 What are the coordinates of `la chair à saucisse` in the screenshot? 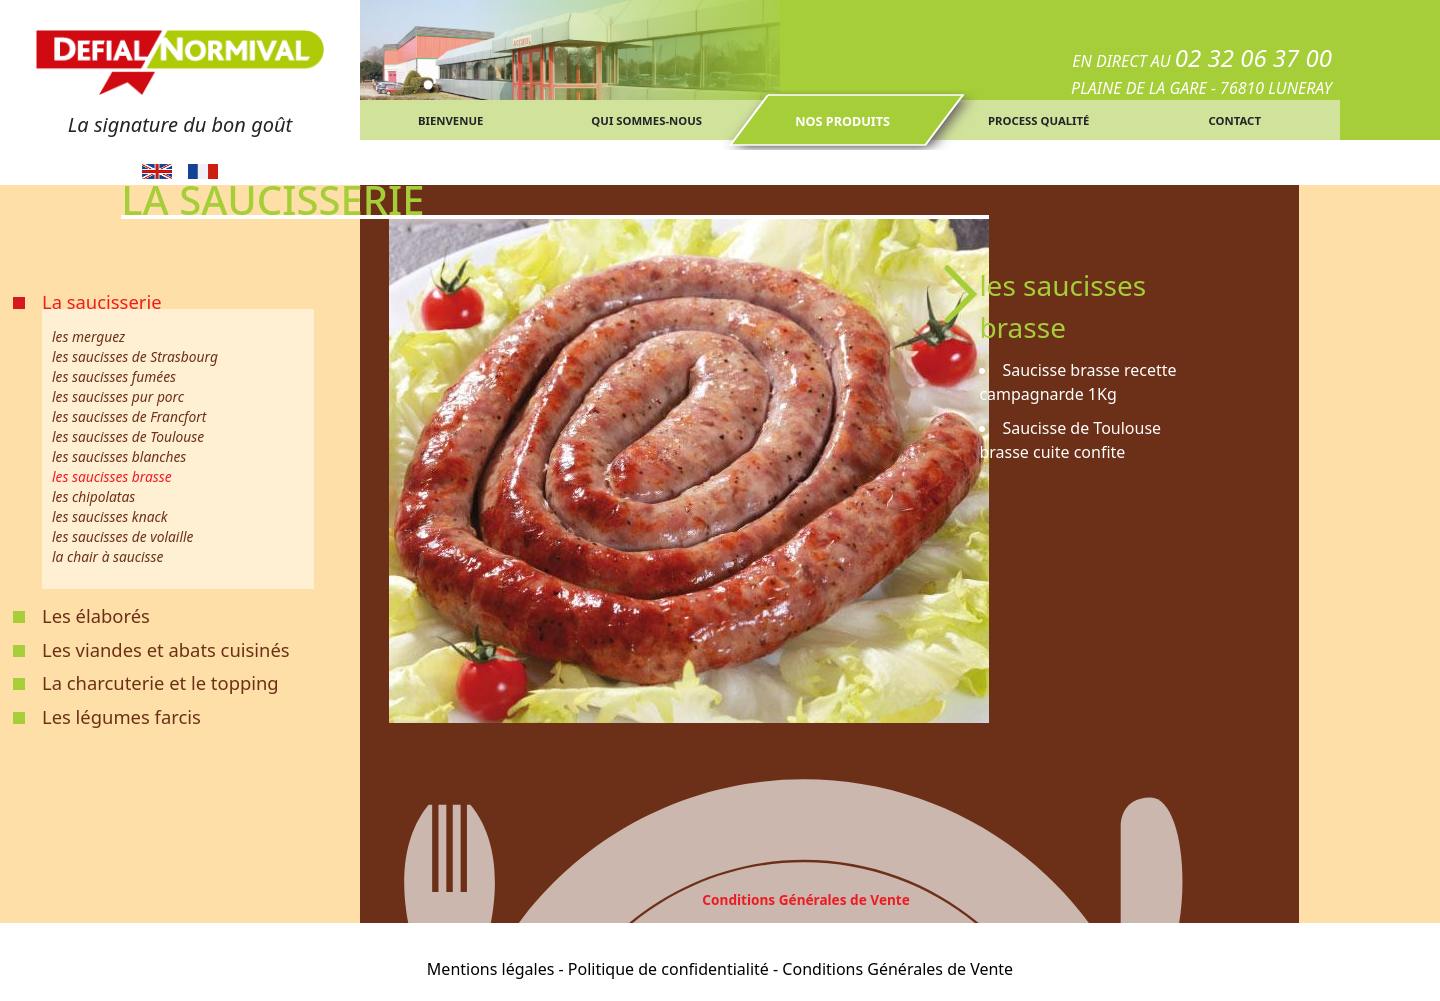 It's located at (107, 556).